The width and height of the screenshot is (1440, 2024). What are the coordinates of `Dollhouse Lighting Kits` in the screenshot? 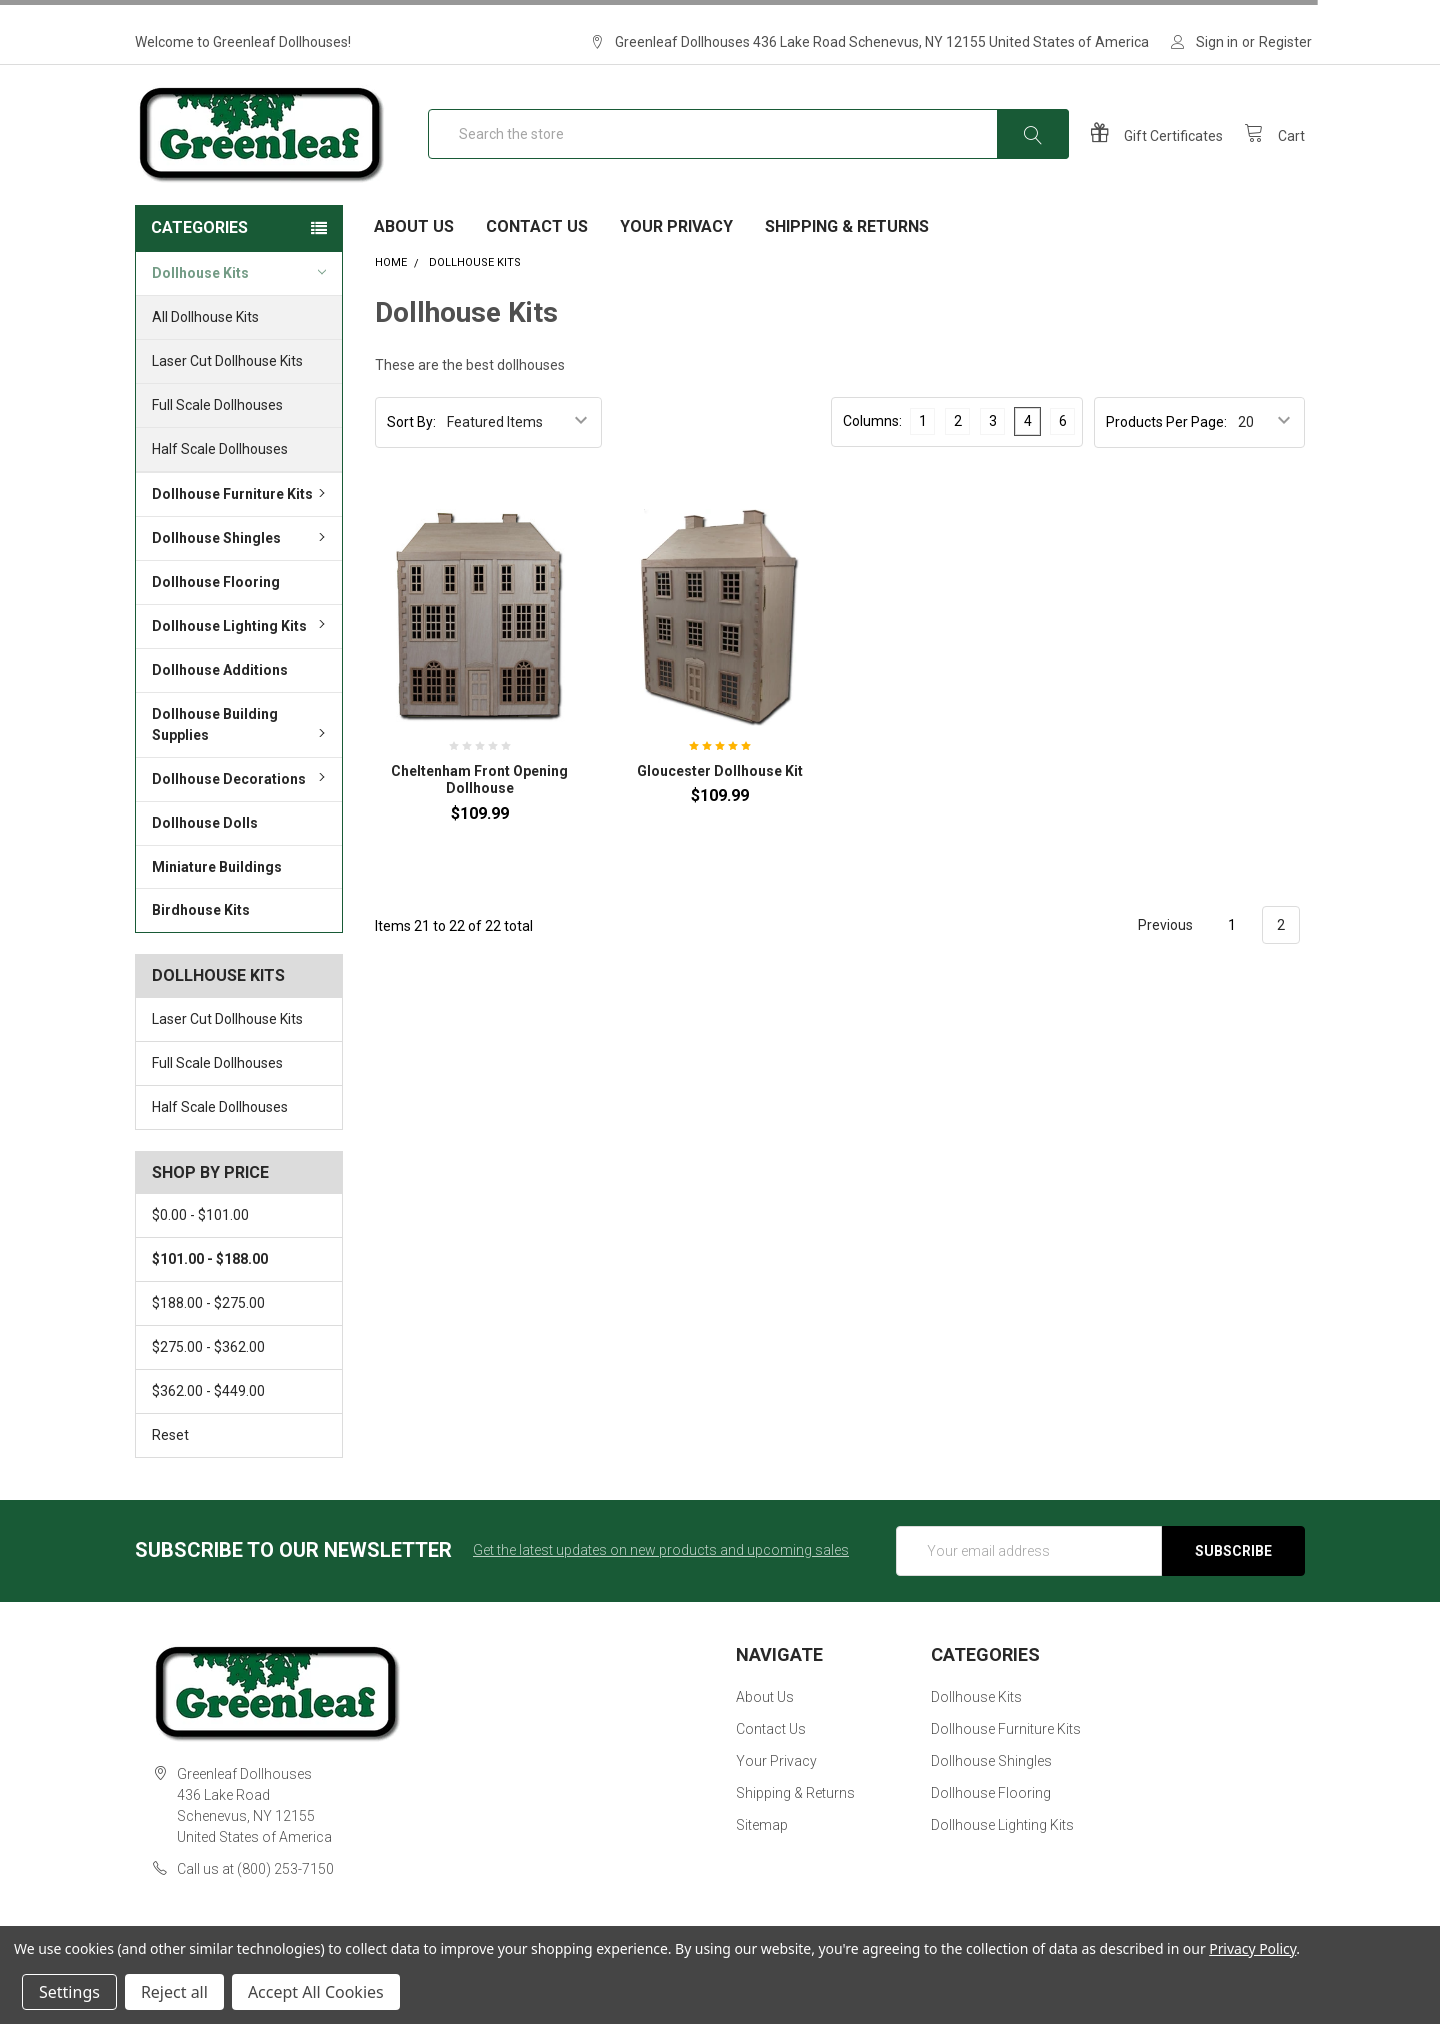 It's located at (241, 650).